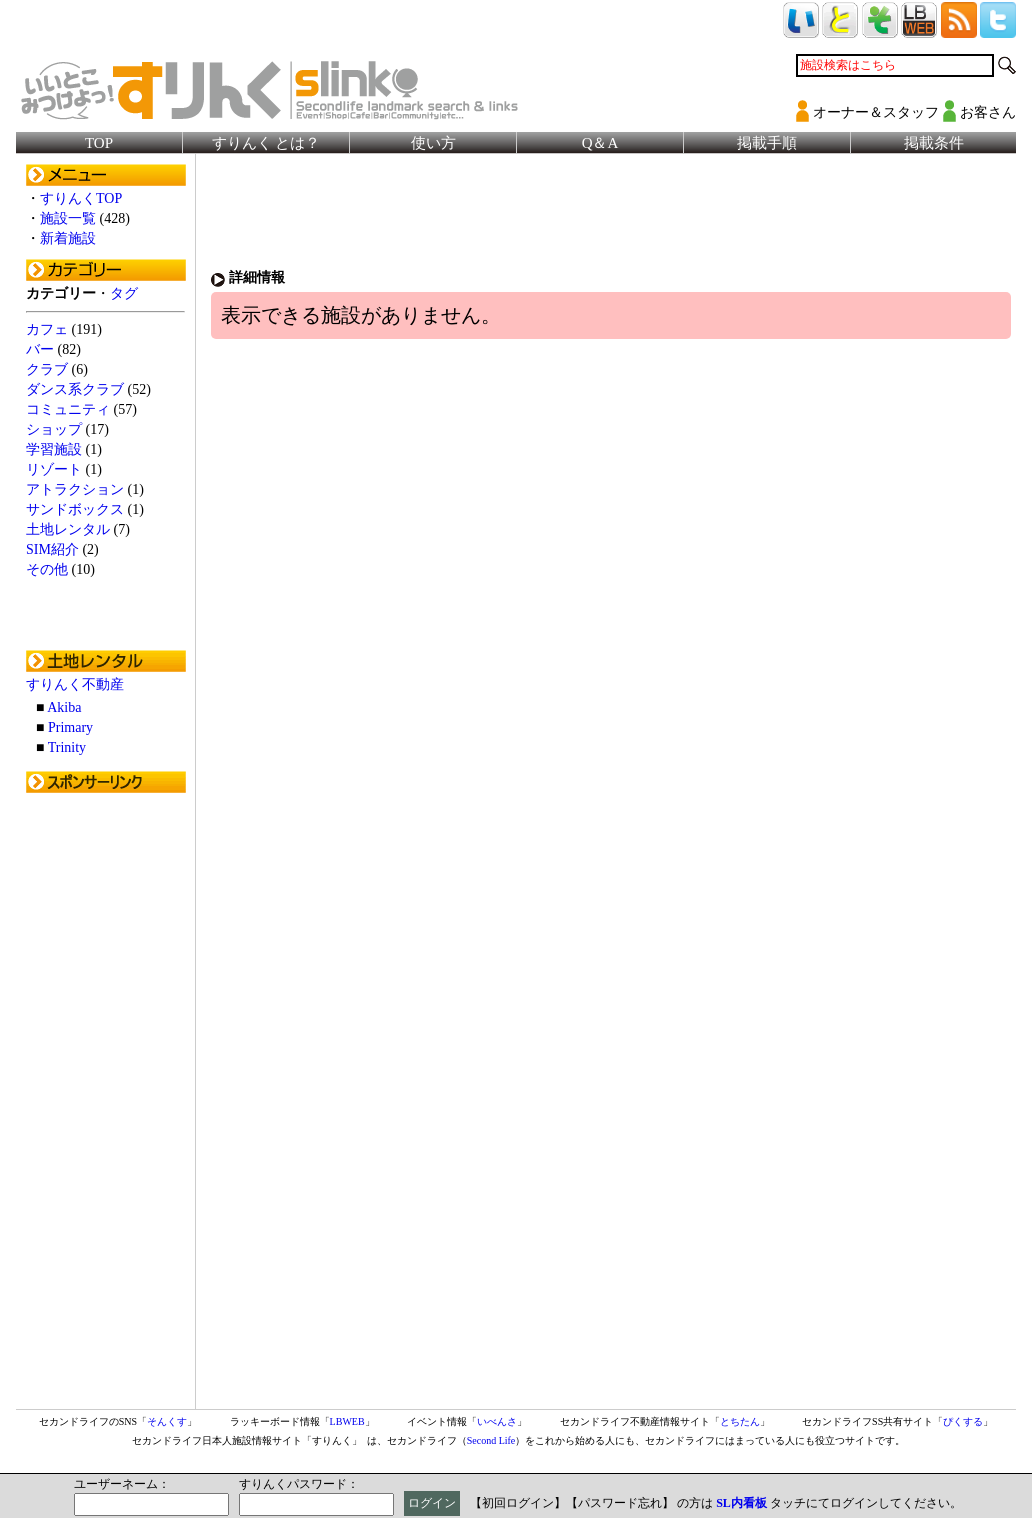 The image size is (1032, 1518). Describe the element at coordinates (70, 727) in the screenshot. I see `Primary` at that location.